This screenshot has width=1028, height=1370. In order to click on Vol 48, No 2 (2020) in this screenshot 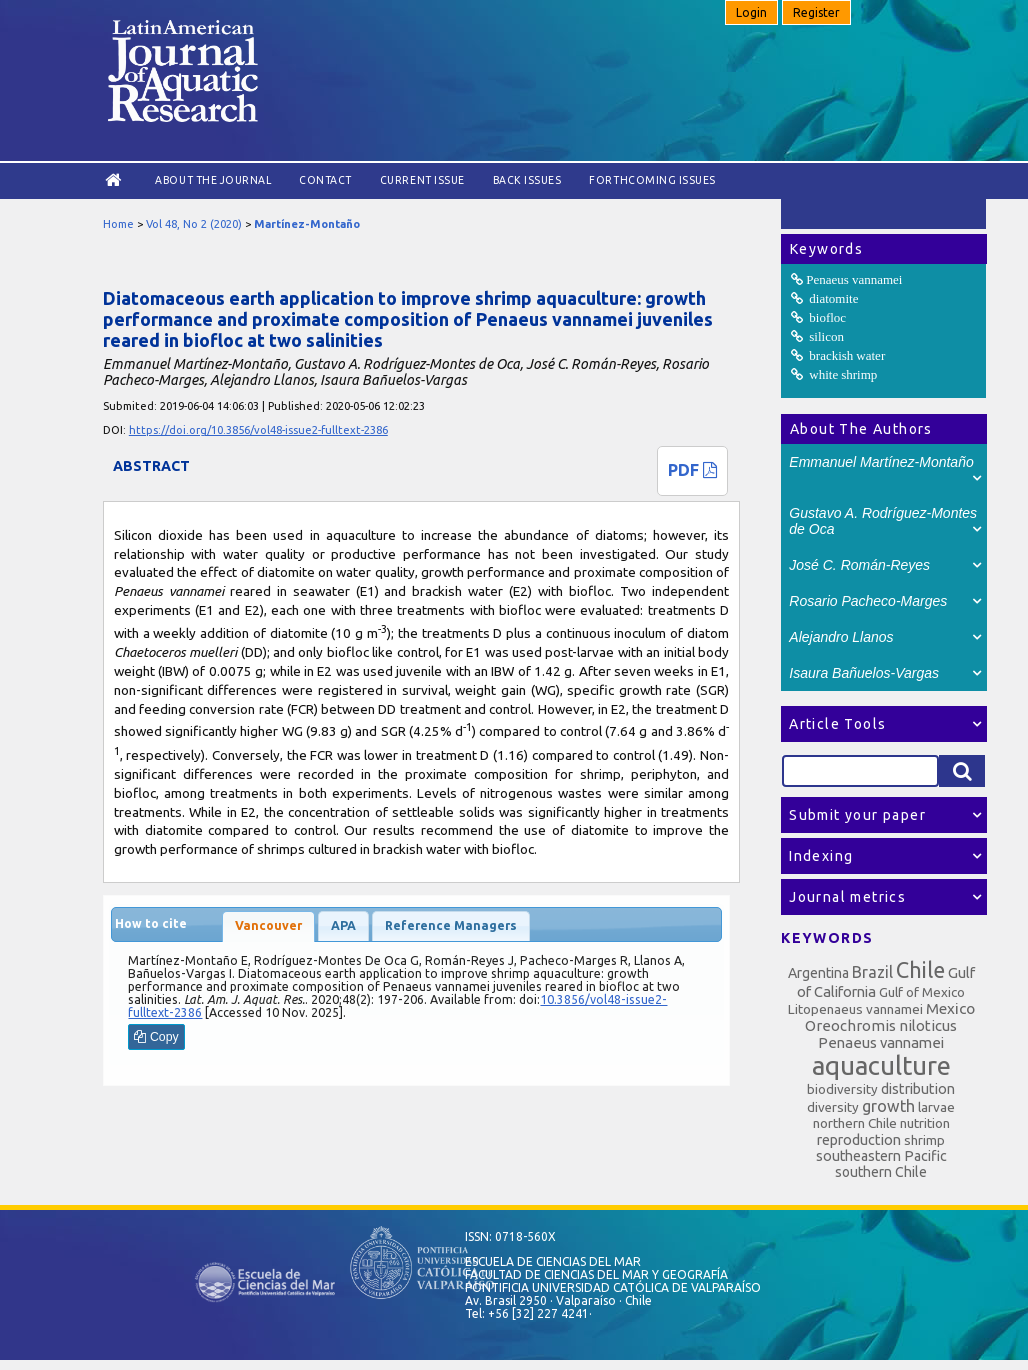, I will do `click(194, 224)`.